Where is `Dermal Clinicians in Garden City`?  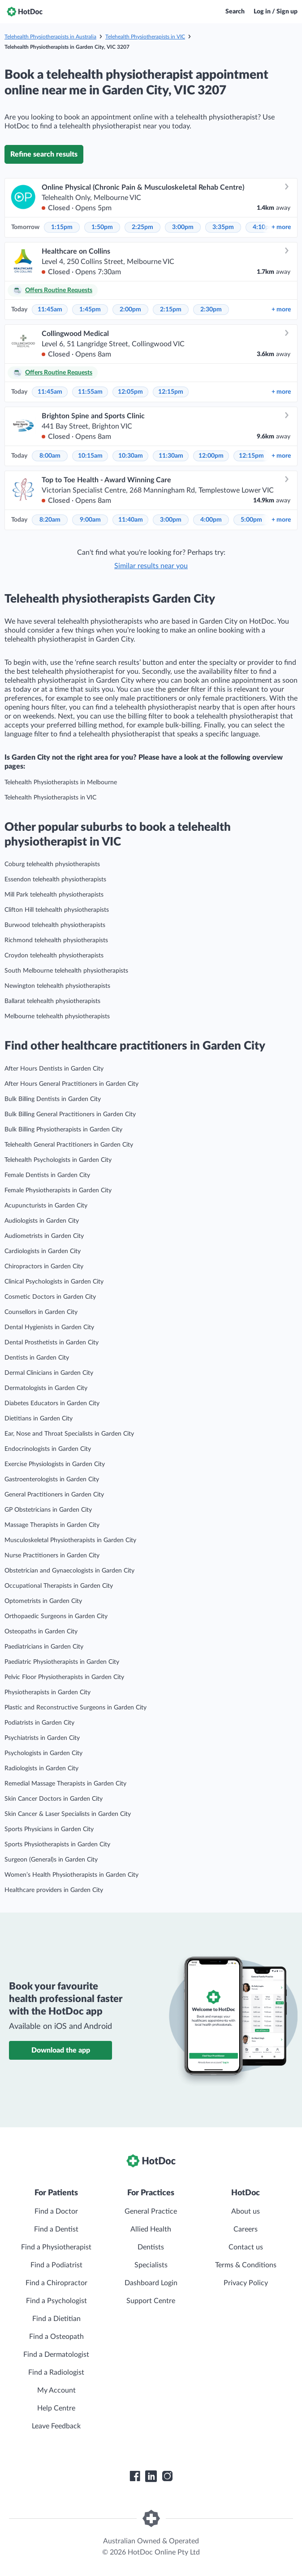
Dermal Clinicians in Garden City is located at coordinates (48, 1373).